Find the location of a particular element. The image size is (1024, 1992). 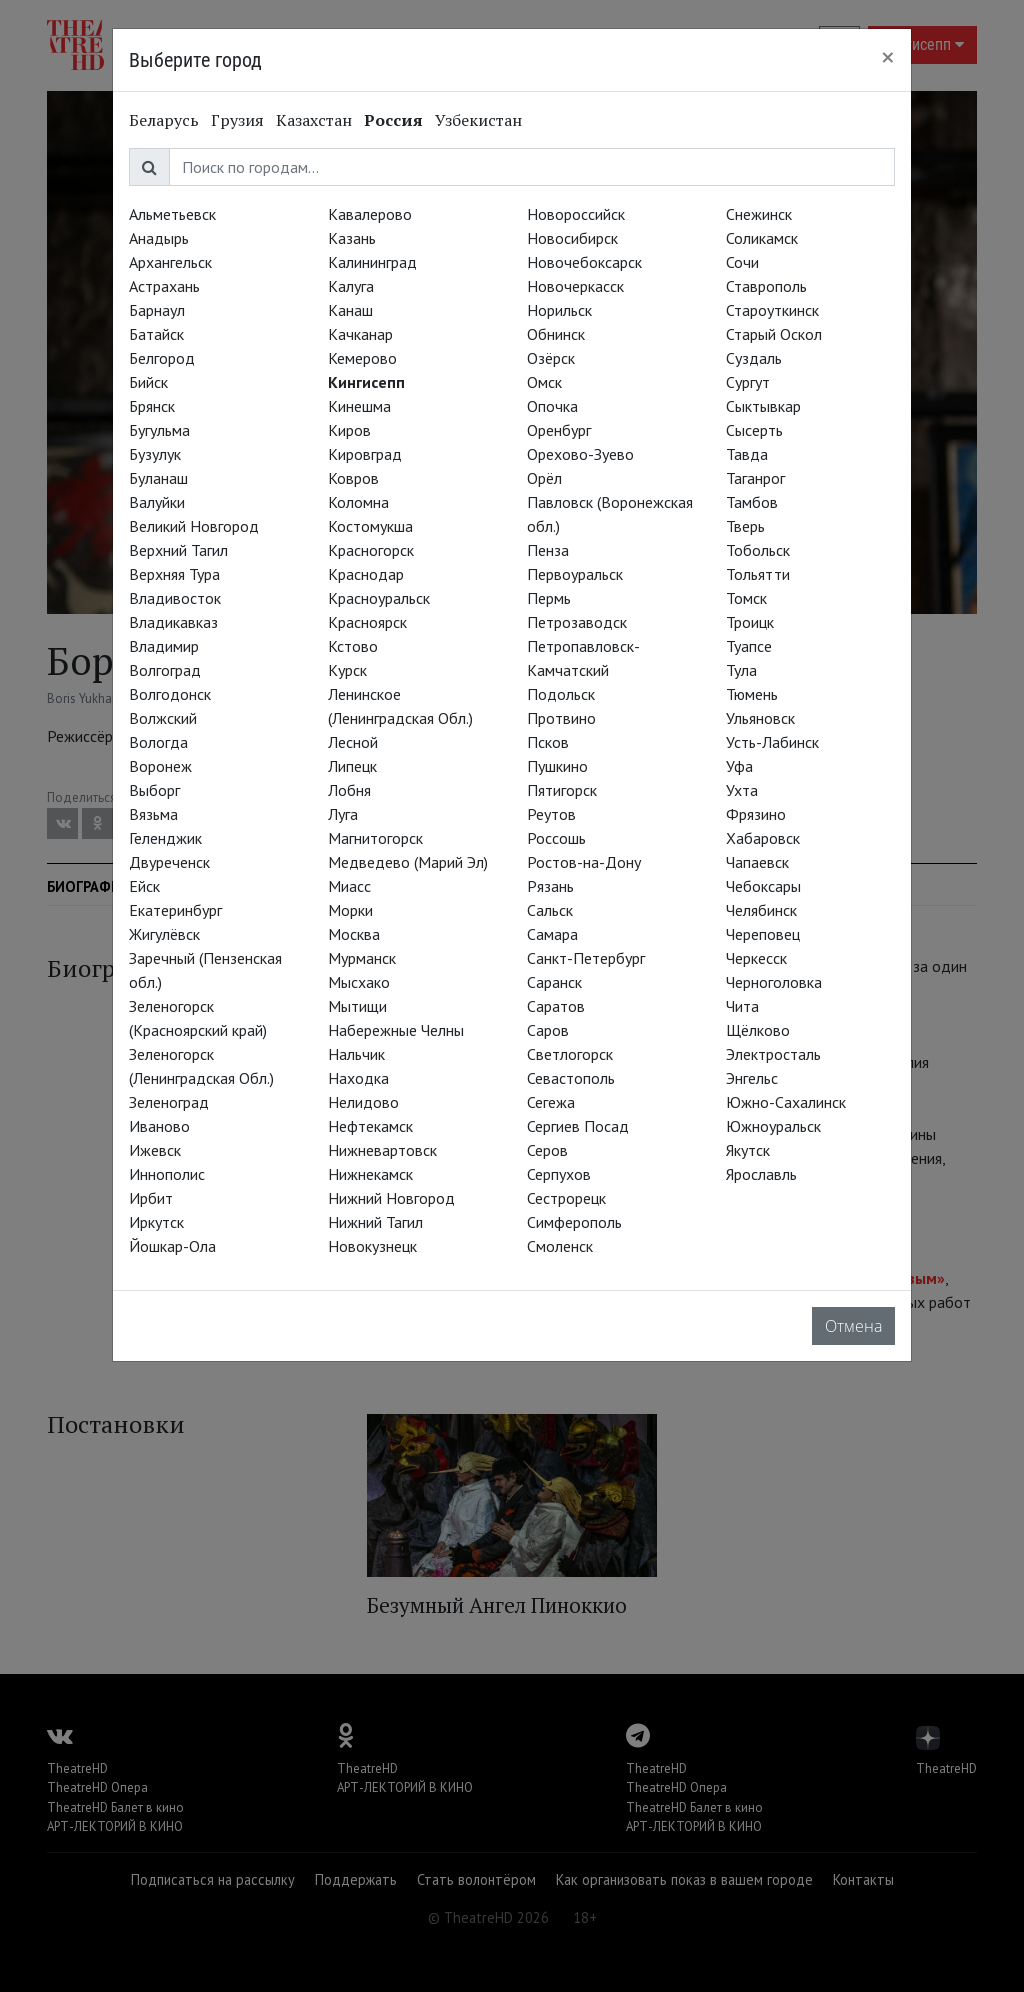

Коломна is located at coordinates (358, 502).